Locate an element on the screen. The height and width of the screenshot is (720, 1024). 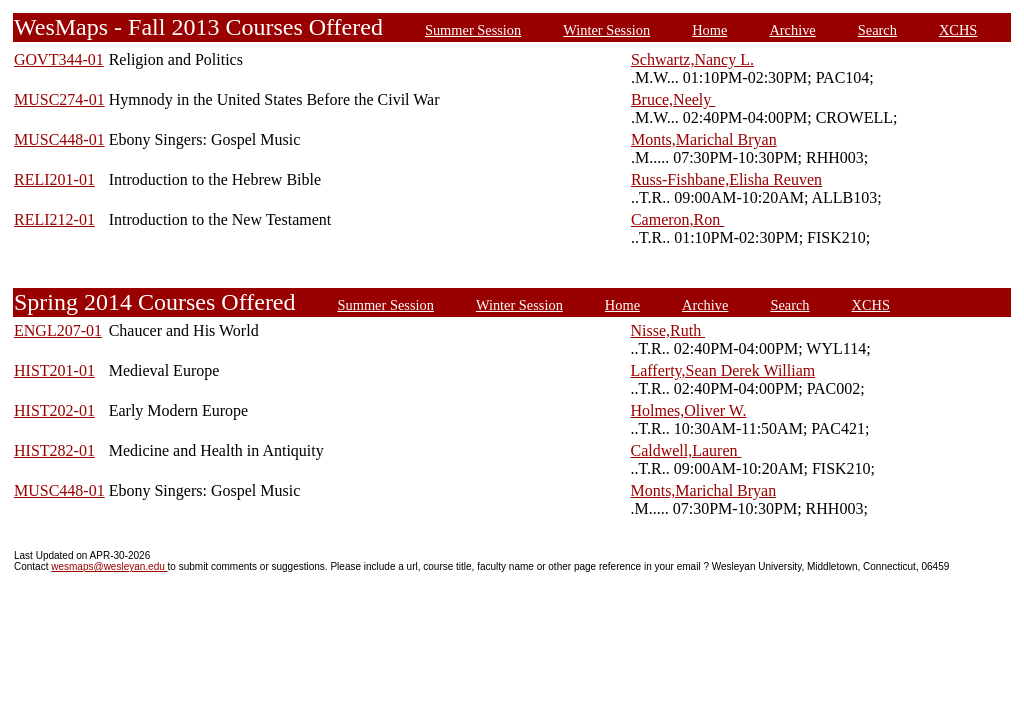
Holmes,Oliver W. is located at coordinates (688, 410).